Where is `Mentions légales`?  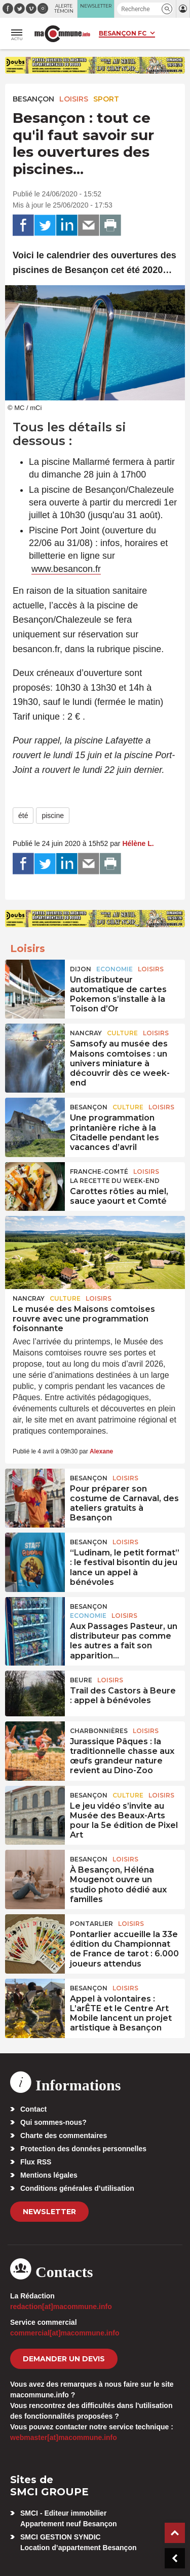 Mentions légales is located at coordinates (49, 2175).